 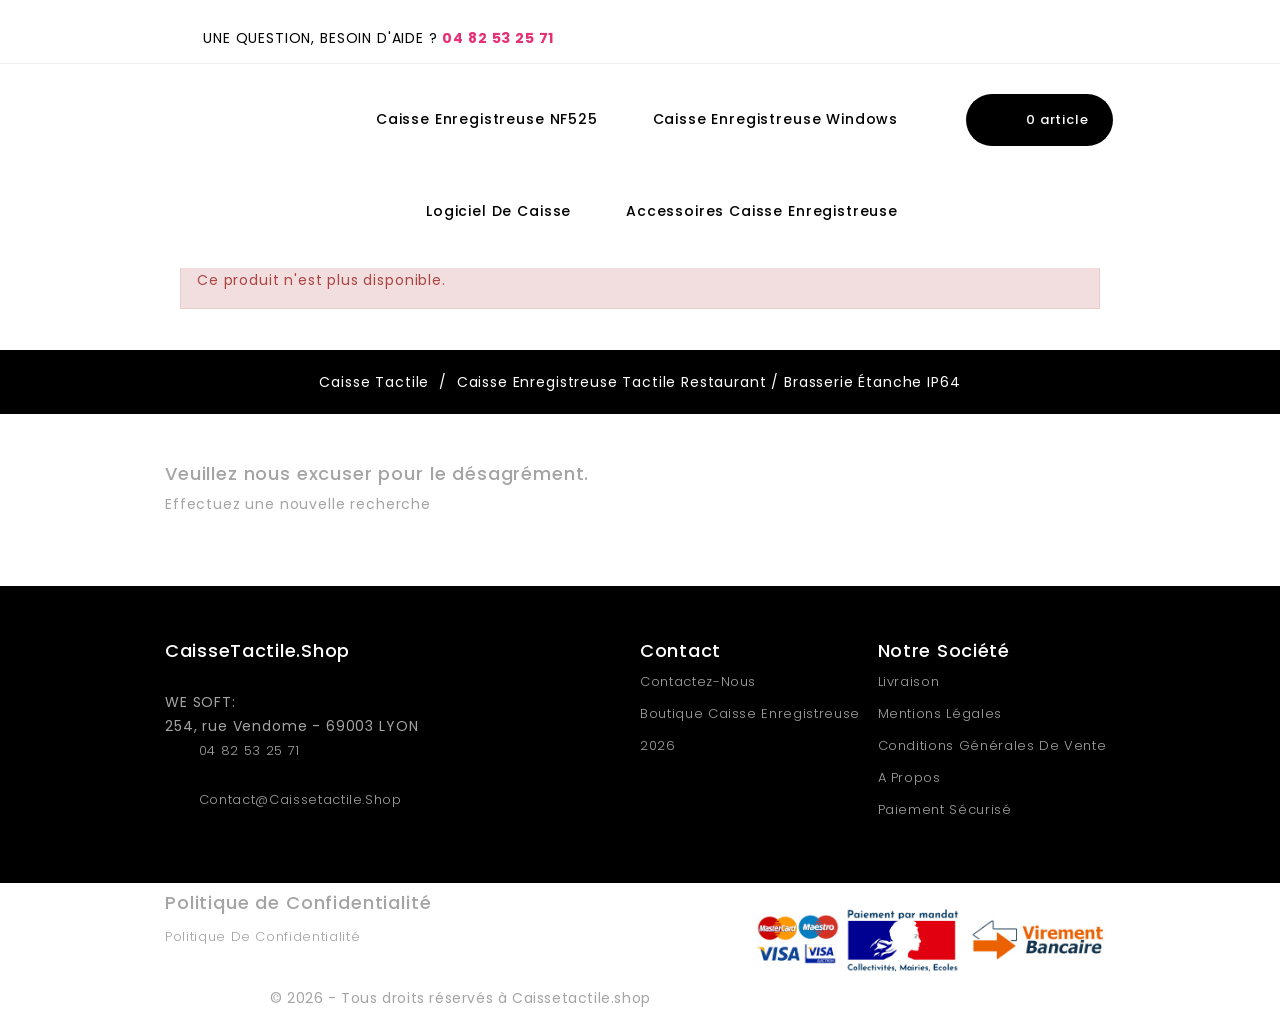 What do you see at coordinates (300, 799) in the screenshot?
I see `contact@caissetactile.shop` at bounding box center [300, 799].